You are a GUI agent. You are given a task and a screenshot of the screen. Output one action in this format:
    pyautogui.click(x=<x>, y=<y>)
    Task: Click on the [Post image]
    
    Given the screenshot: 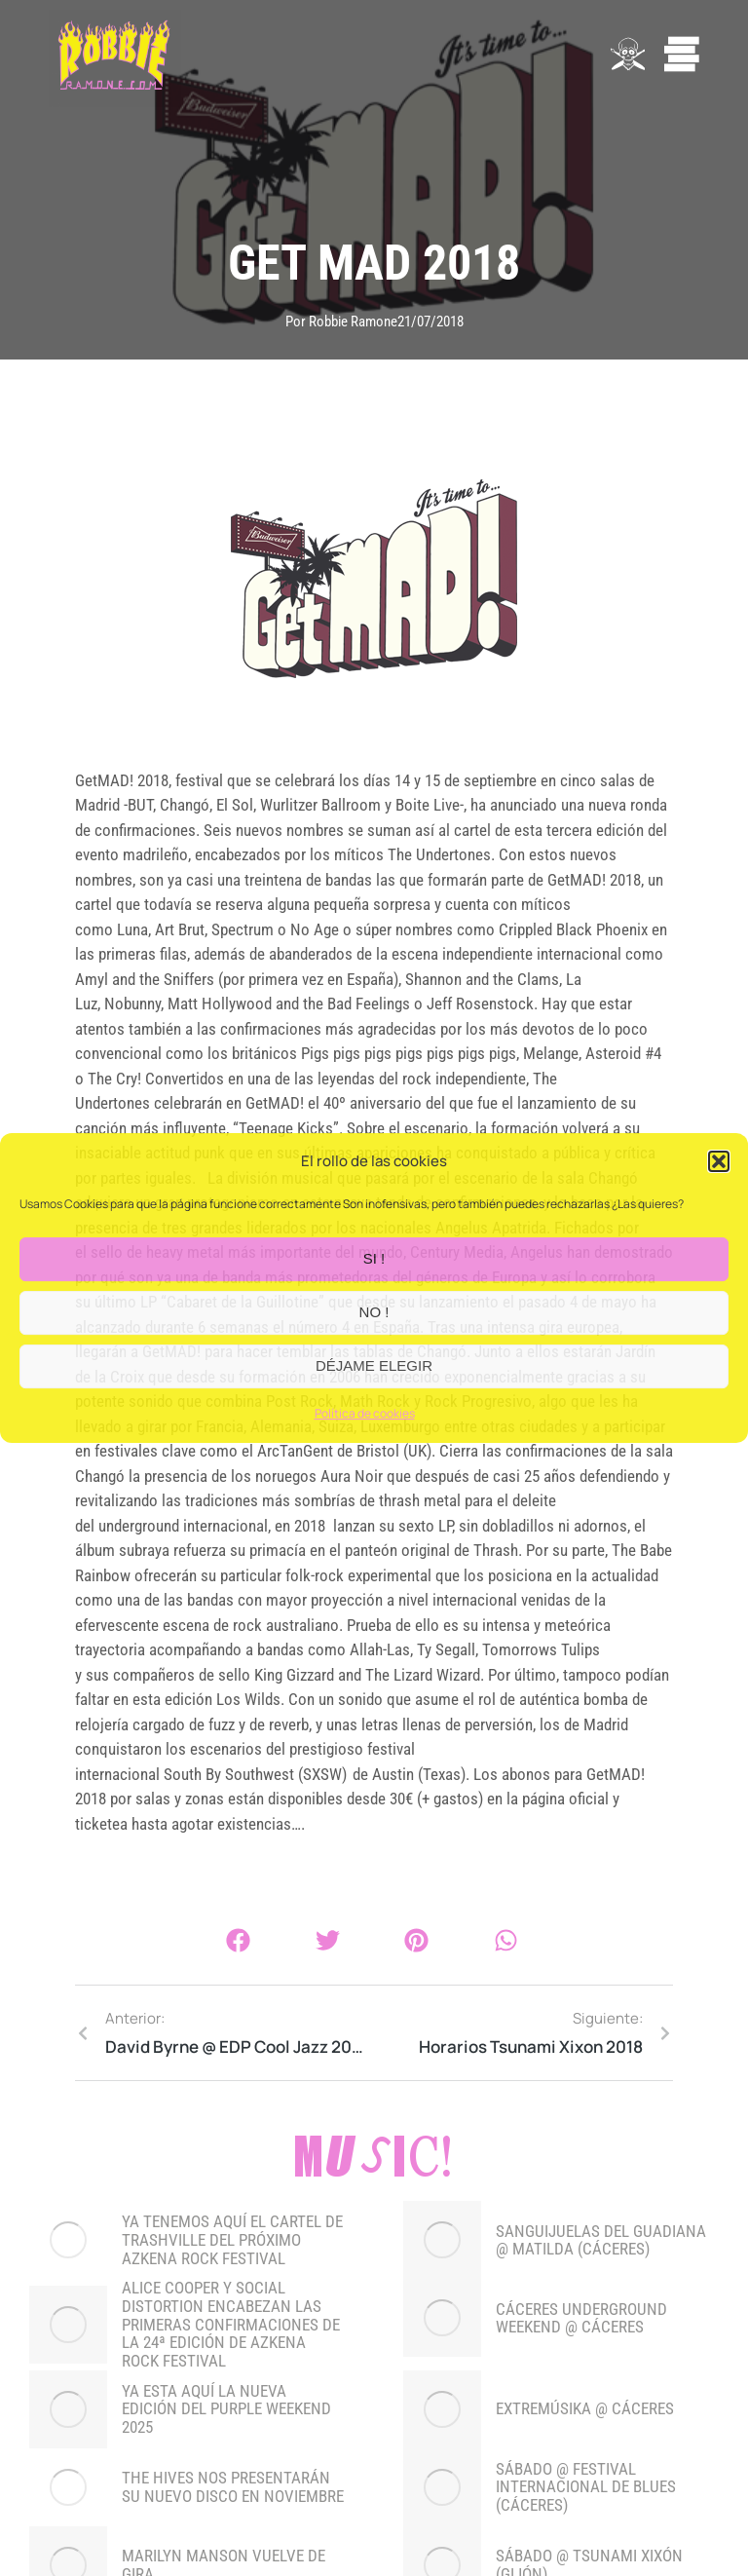 What is the action you would take?
    pyautogui.click(x=68, y=2240)
    